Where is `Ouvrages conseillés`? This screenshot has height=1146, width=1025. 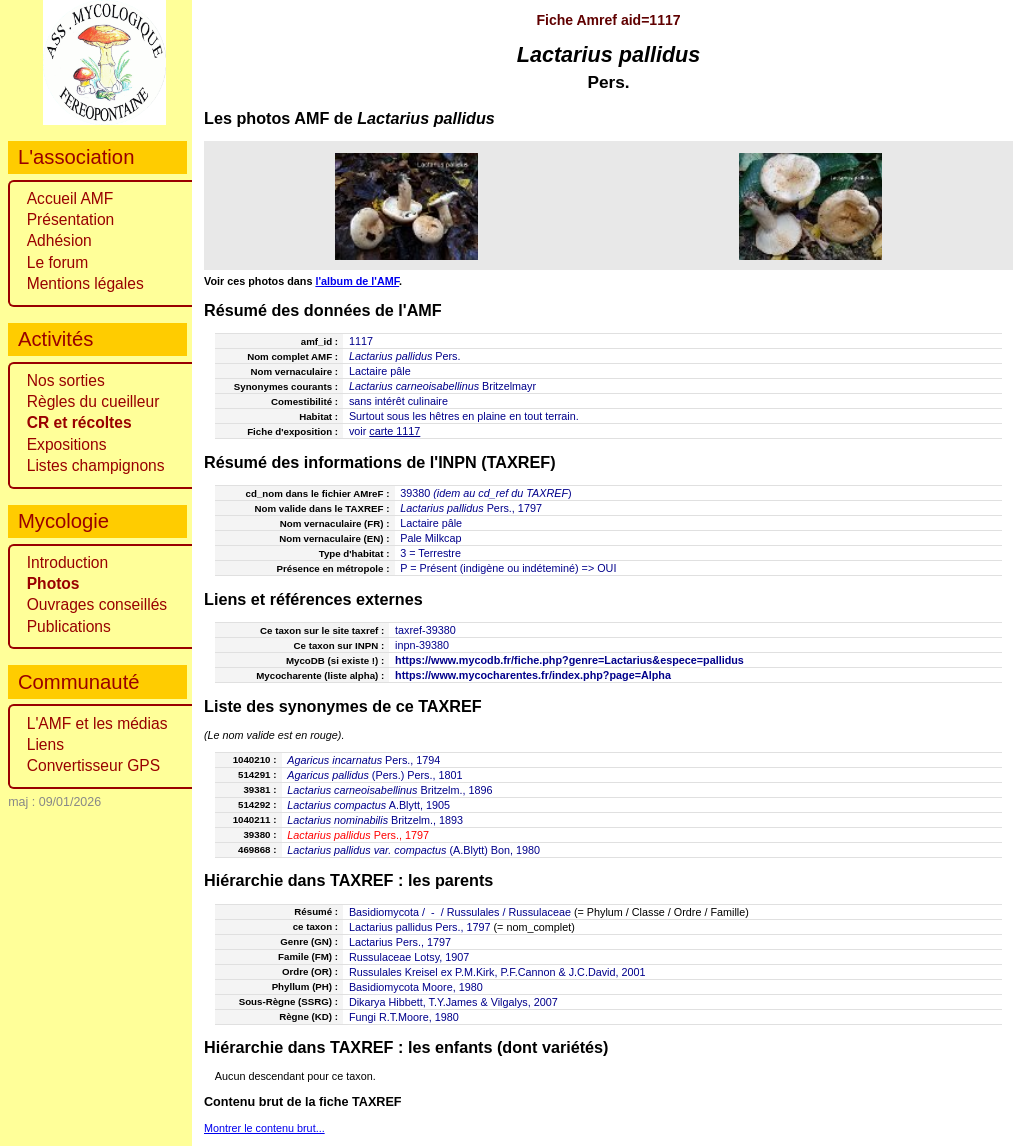 Ouvrages conseillés is located at coordinates (97, 604).